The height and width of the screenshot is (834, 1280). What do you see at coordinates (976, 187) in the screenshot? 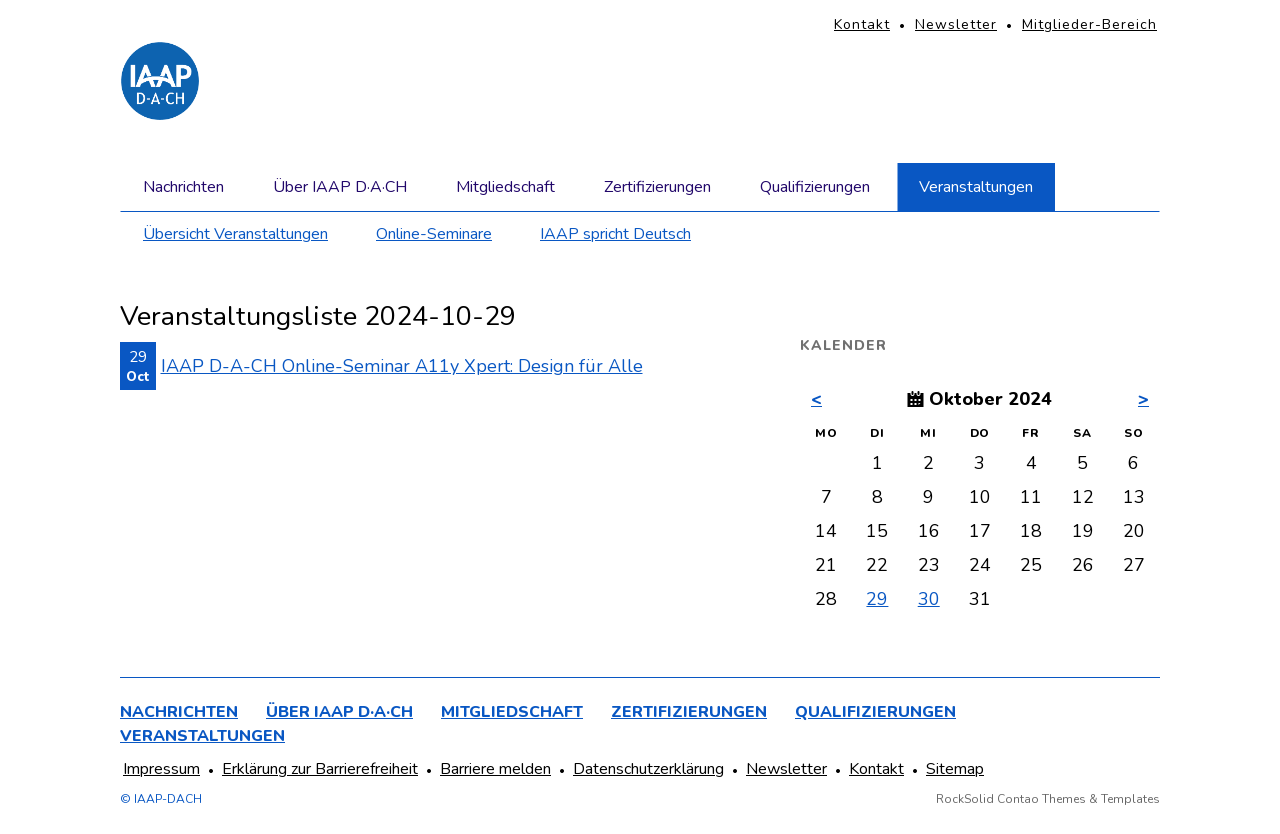
I see `Veranstaltungen` at bounding box center [976, 187].